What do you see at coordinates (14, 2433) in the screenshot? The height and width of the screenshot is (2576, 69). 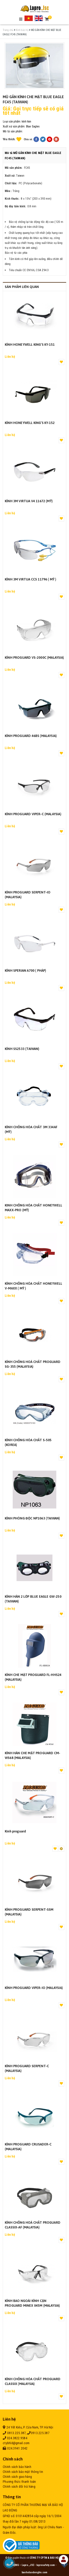 I see `0813.225.387` at bounding box center [14, 2433].